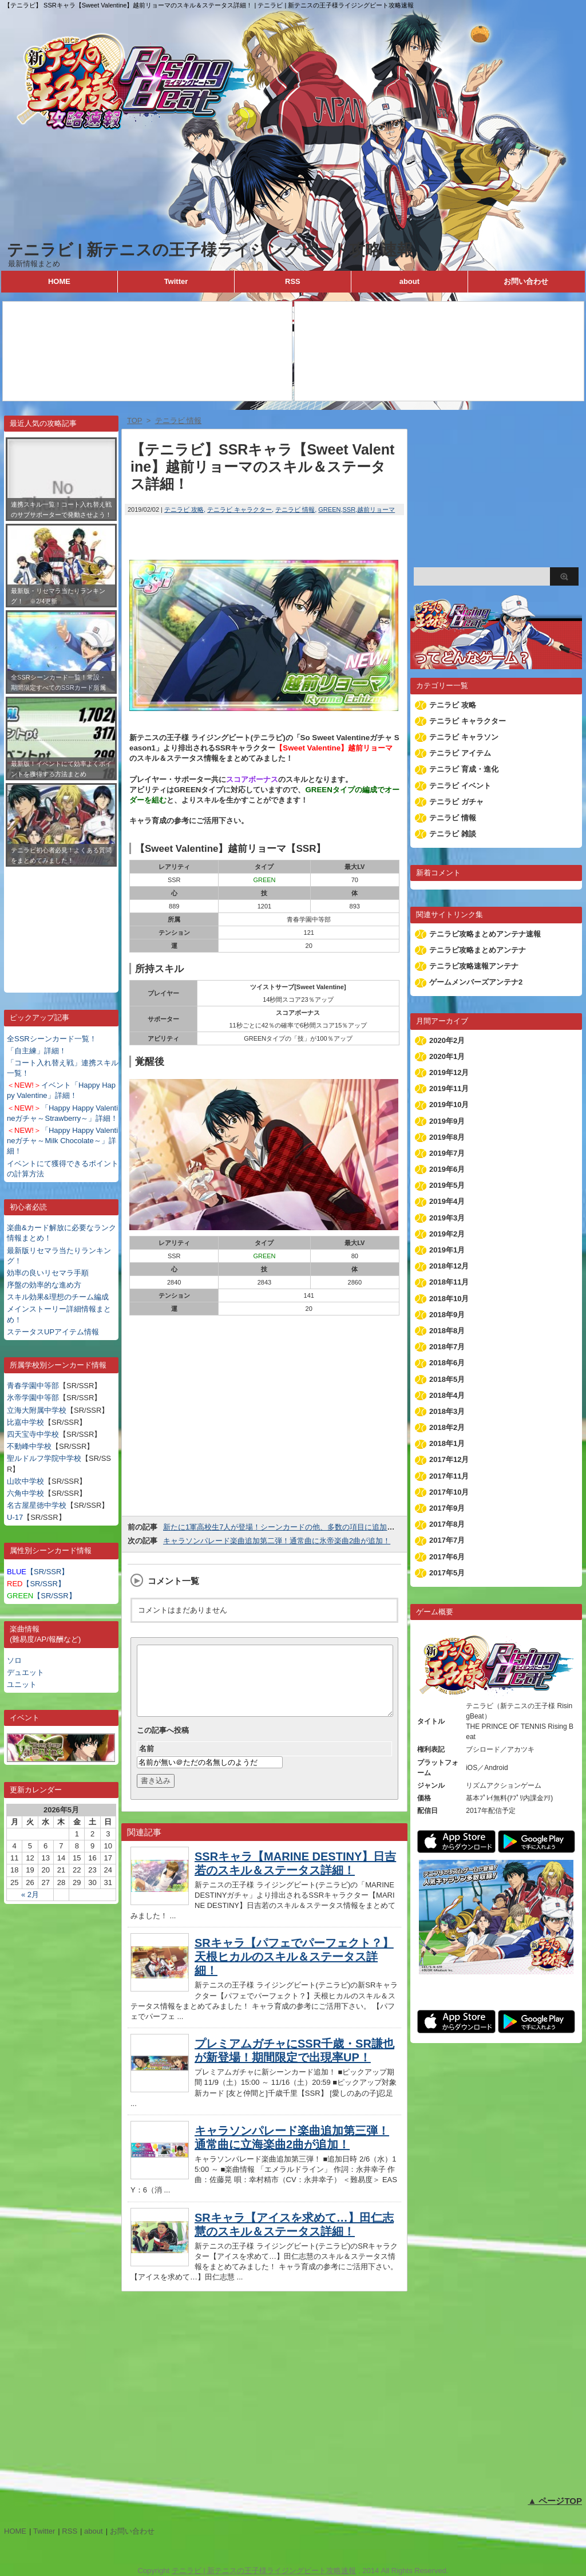  I want to click on キャラソンパレード楽曲追加第二弾！通常曲に氷帝楽曲2曲が追加！, so click(276, 1540).